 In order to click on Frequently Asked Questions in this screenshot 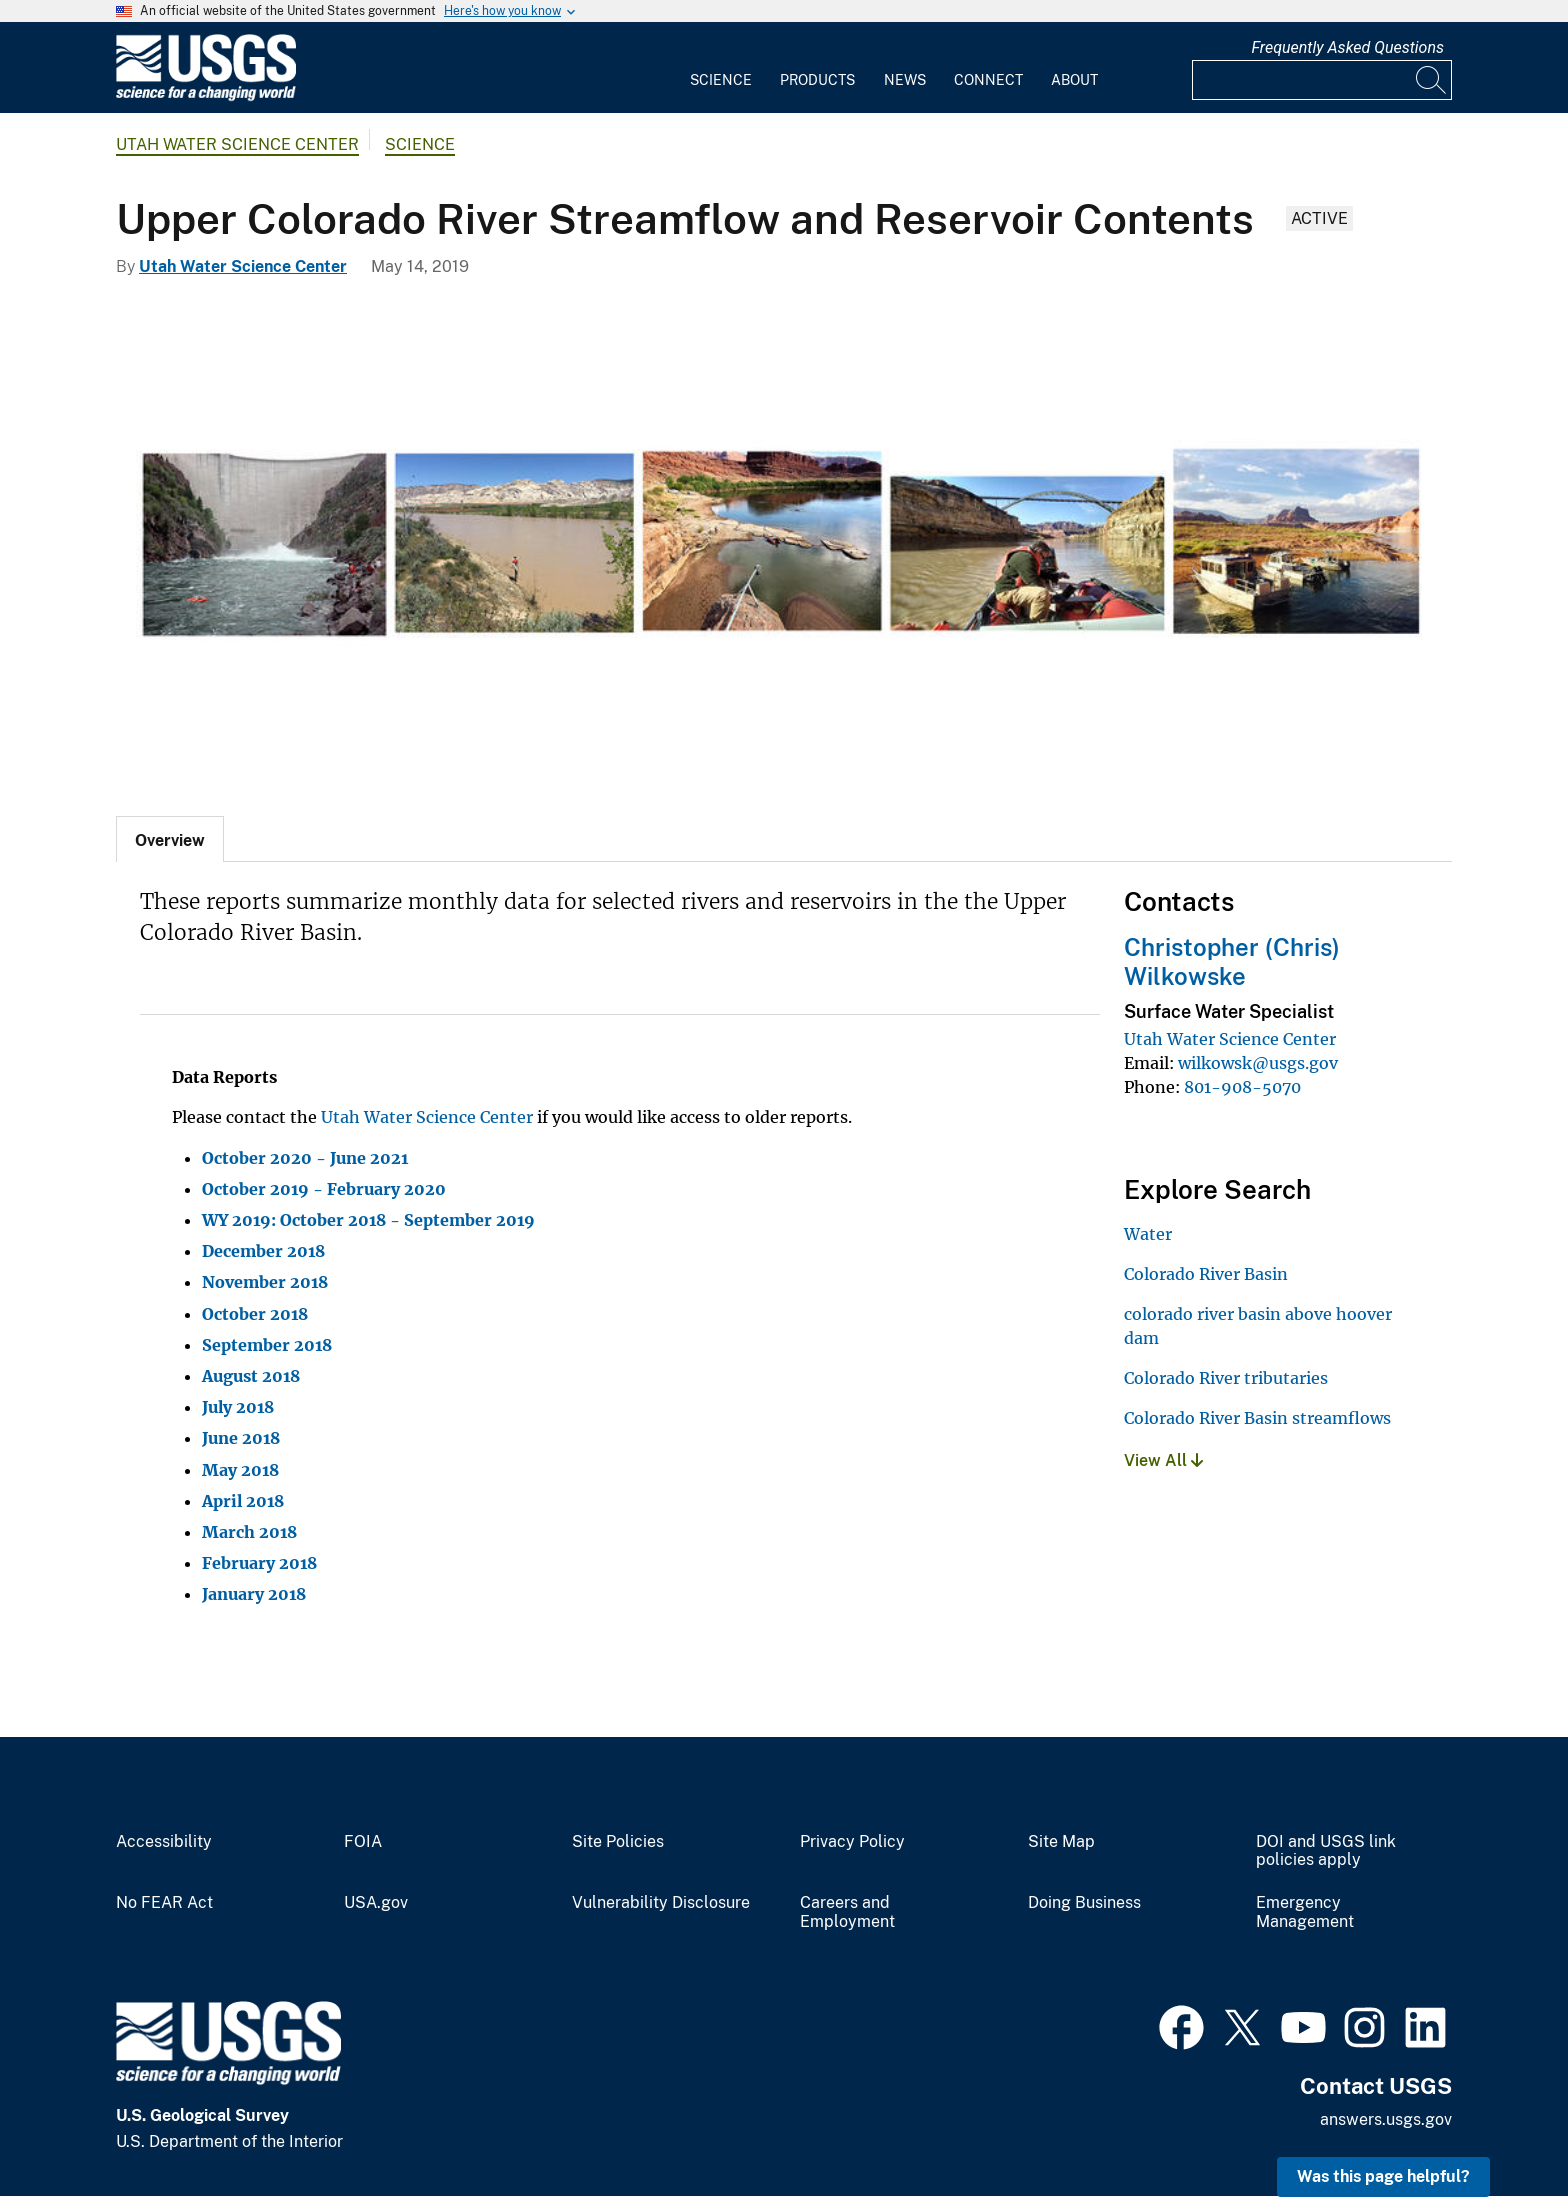, I will do `click(1347, 47)`.